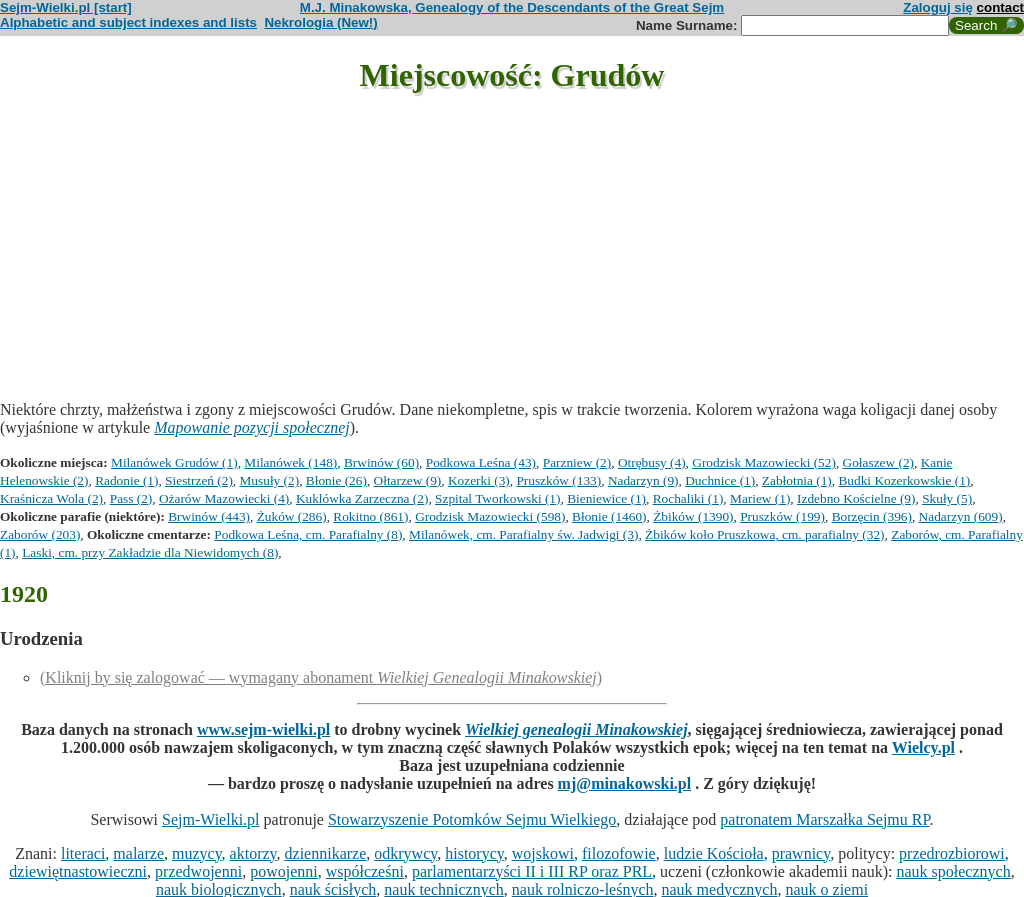 This screenshot has width=1024, height=897. What do you see at coordinates (543, 853) in the screenshot?
I see `wojskowi` at bounding box center [543, 853].